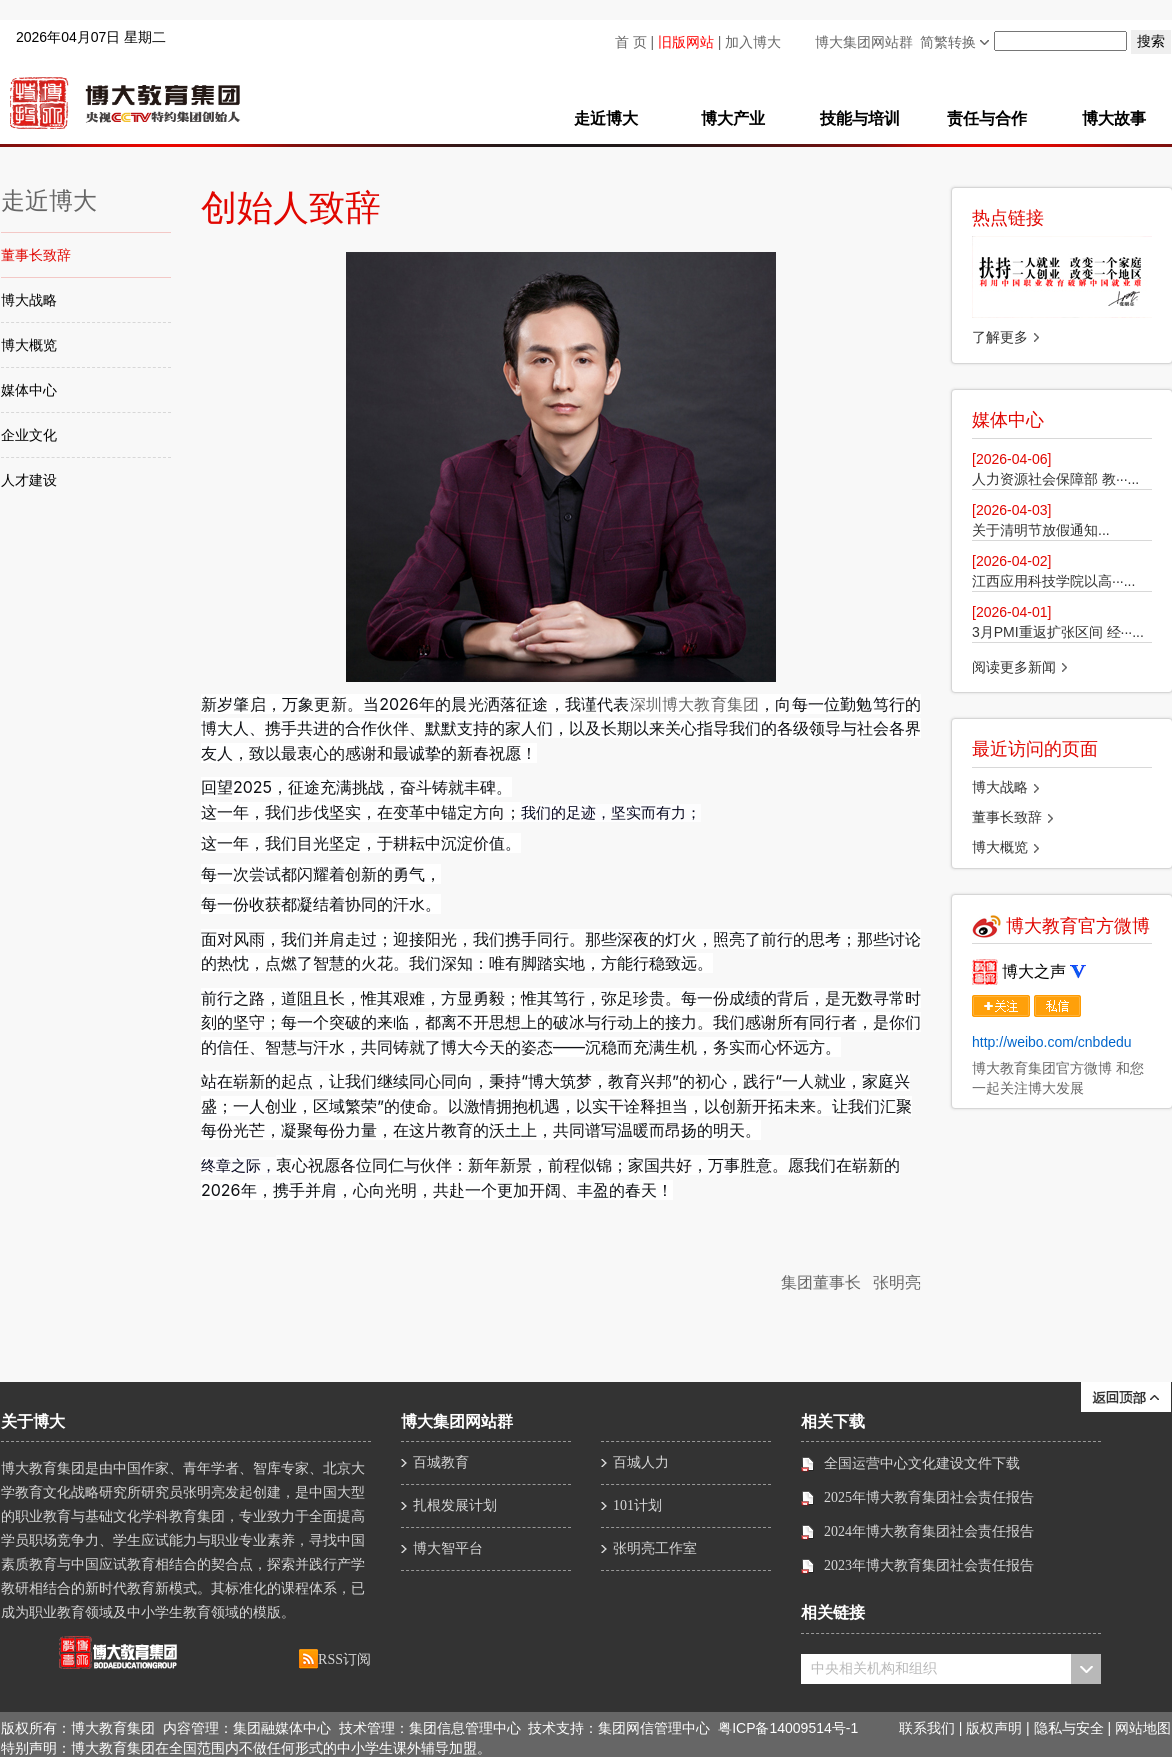 Image resolution: width=1172 pixels, height=1757 pixels. What do you see at coordinates (929, 1565) in the screenshot?
I see `2023年博大教育集团社会责任报告` at bounding box center [929, 1565].